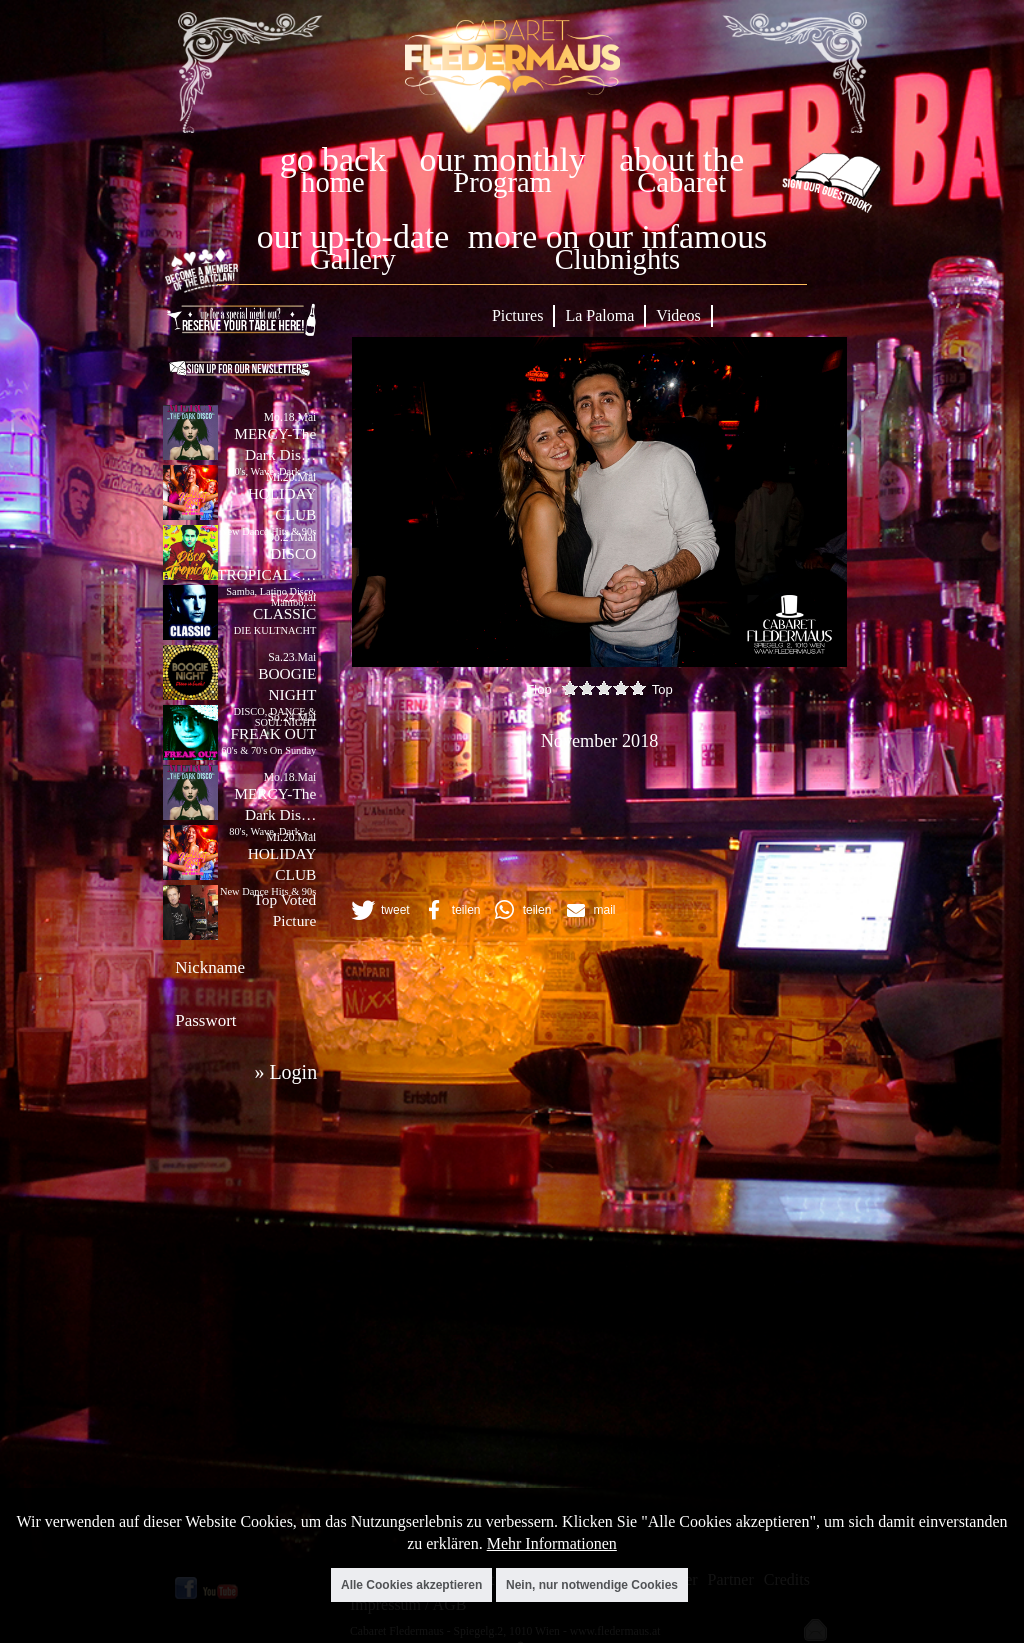  Describe the element at coordinates (210, 967) in the screenshot. I see `Nickname` at that location.